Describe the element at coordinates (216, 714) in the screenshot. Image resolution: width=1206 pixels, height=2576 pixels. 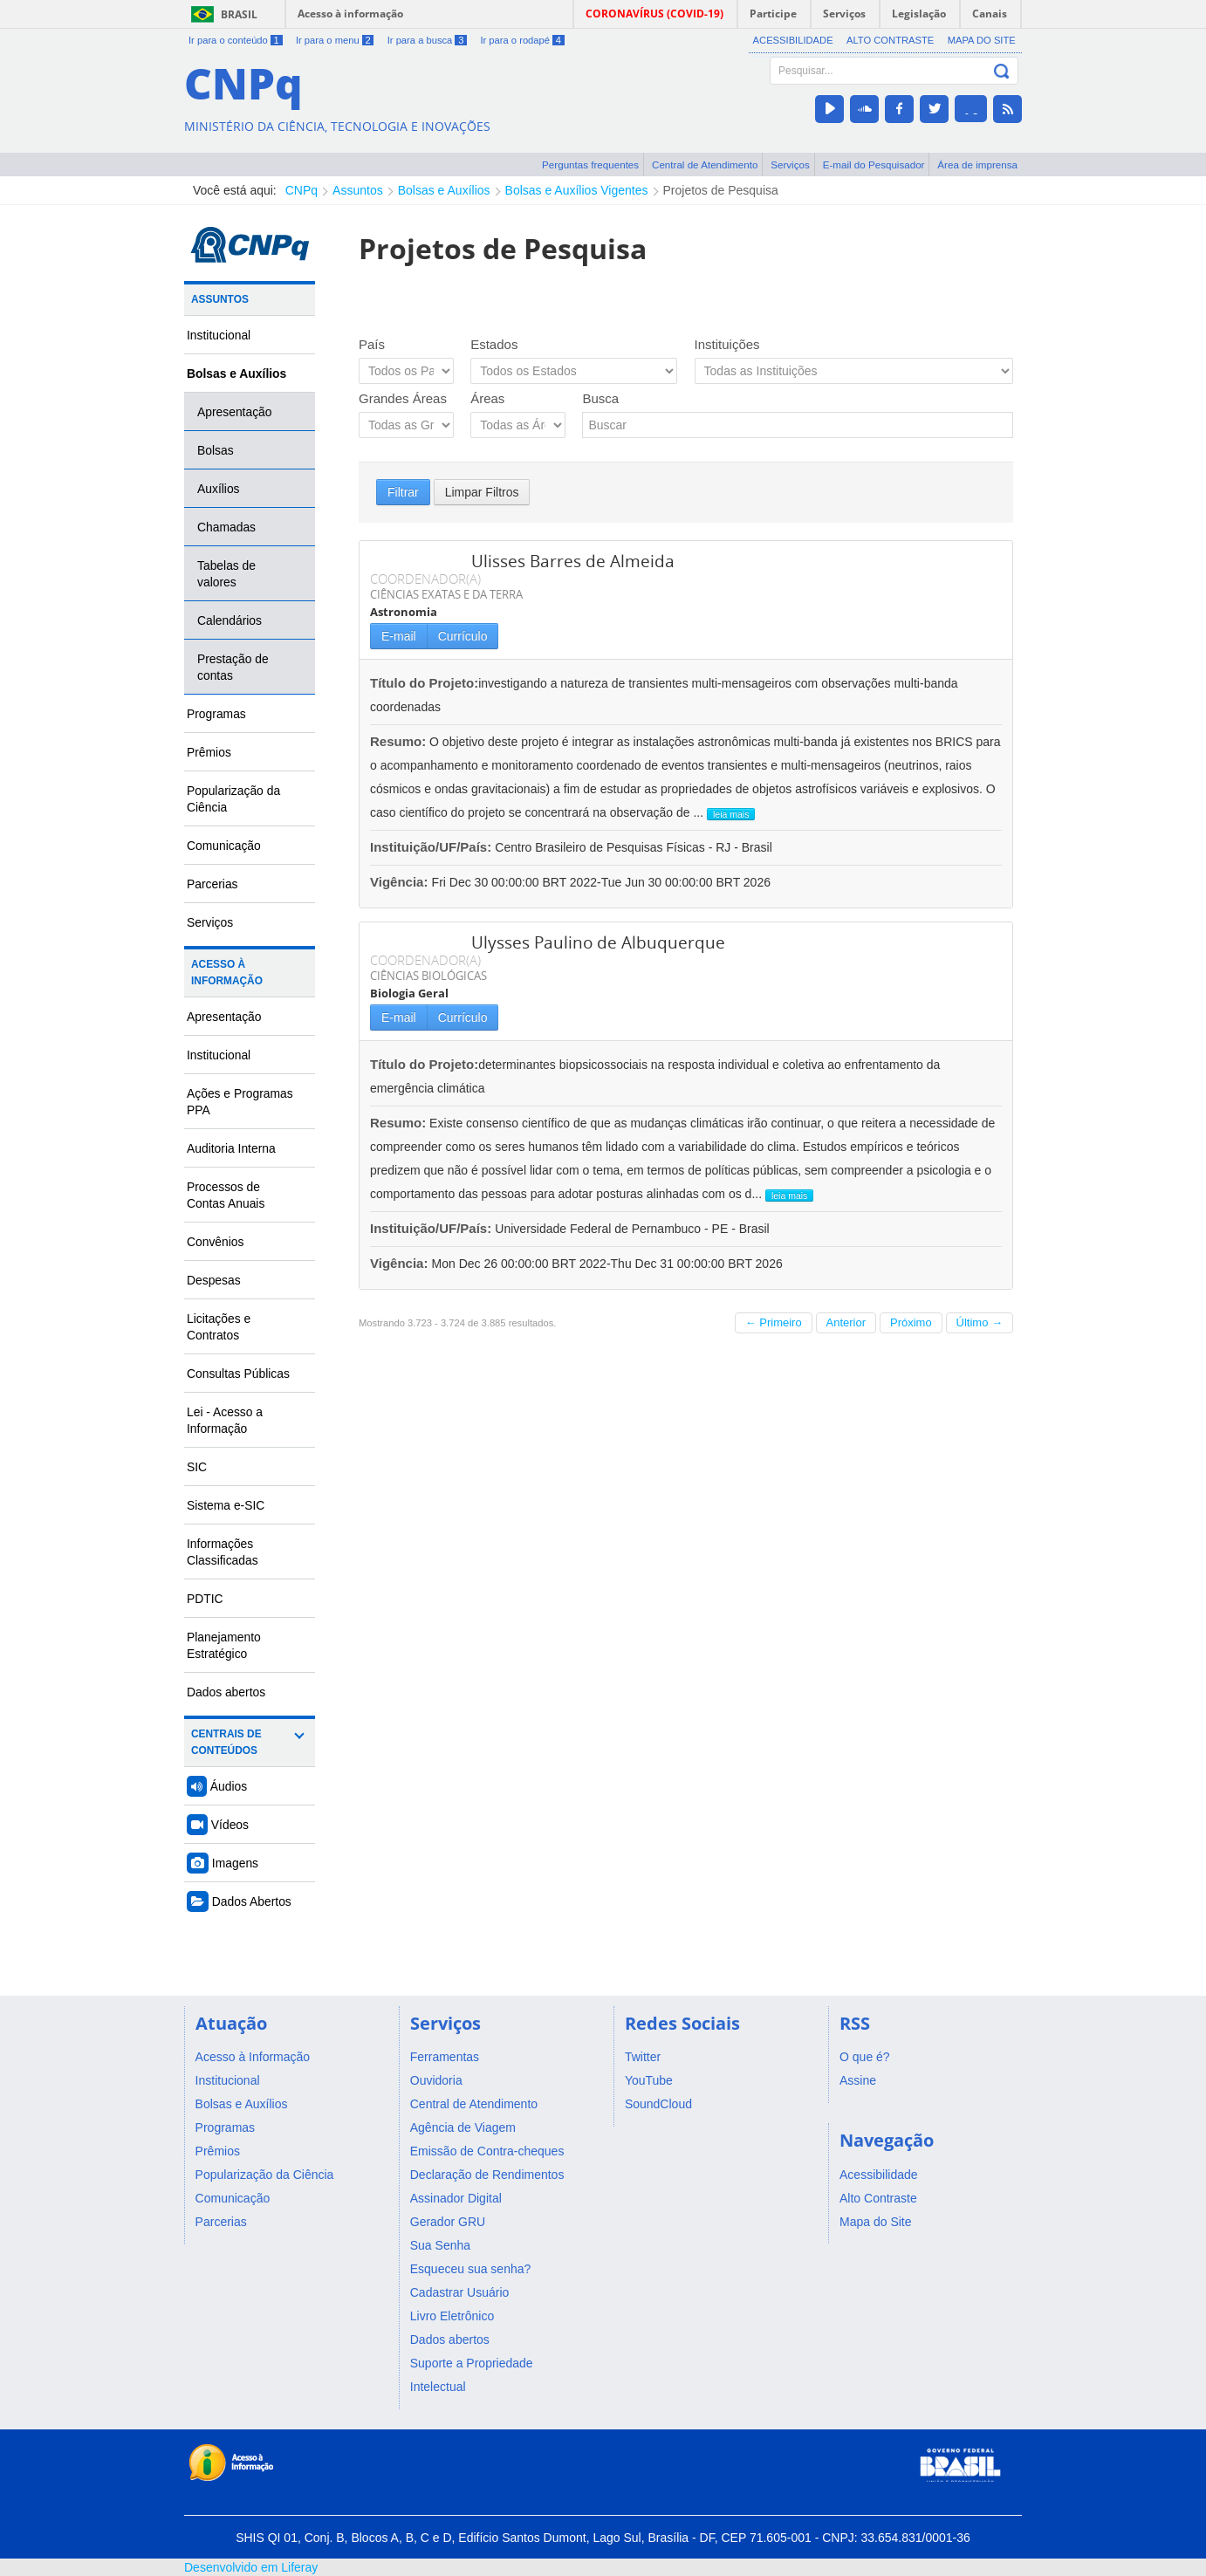
I see `Programas` at that location.